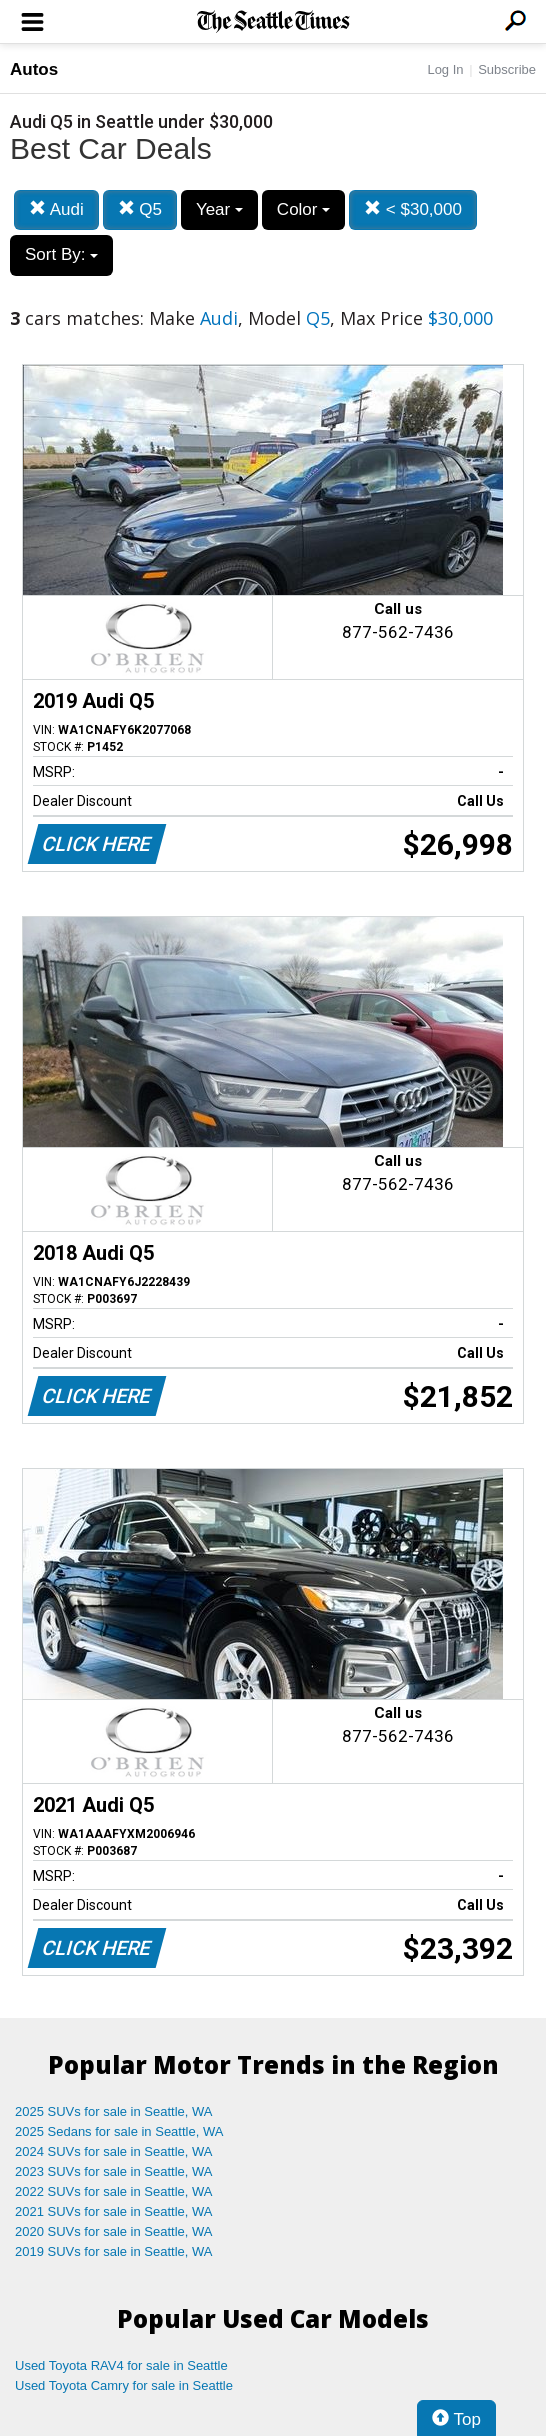 The image size is (546, 2436). I want to click on Used Toyota RAV4 for sale in Seattle, so click(121, 2365).